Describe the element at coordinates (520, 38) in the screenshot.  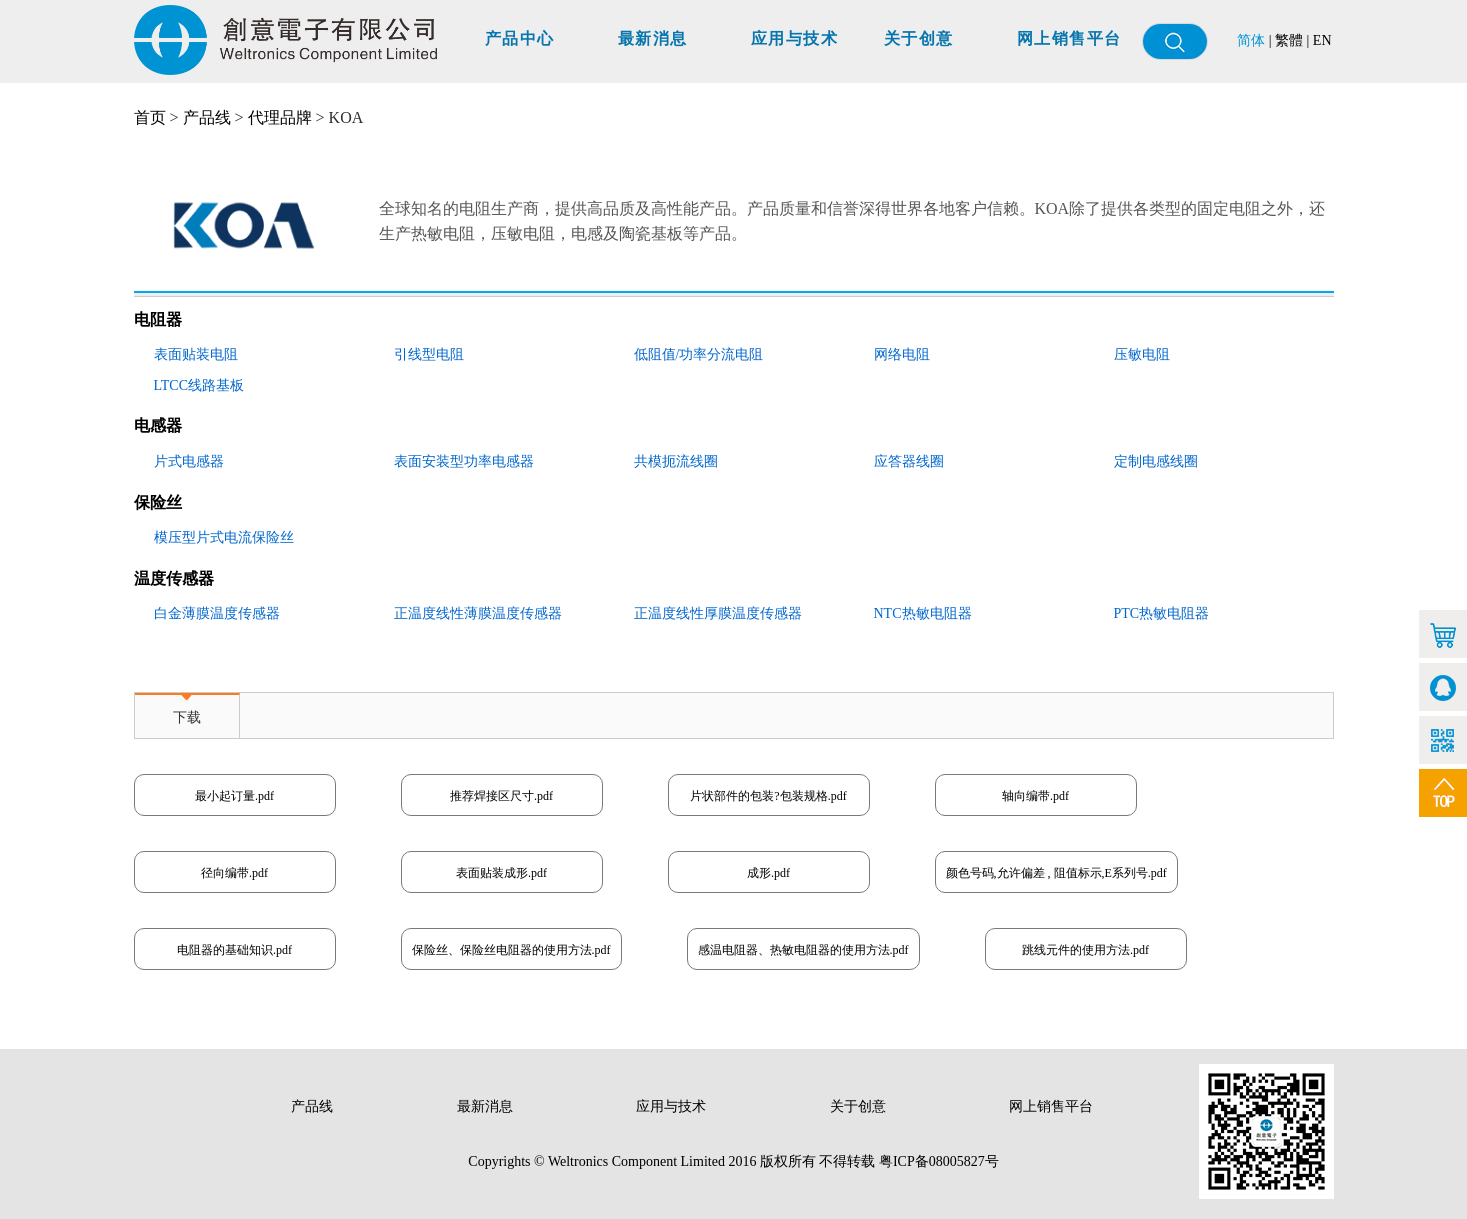
I see `产品中心` at that location.